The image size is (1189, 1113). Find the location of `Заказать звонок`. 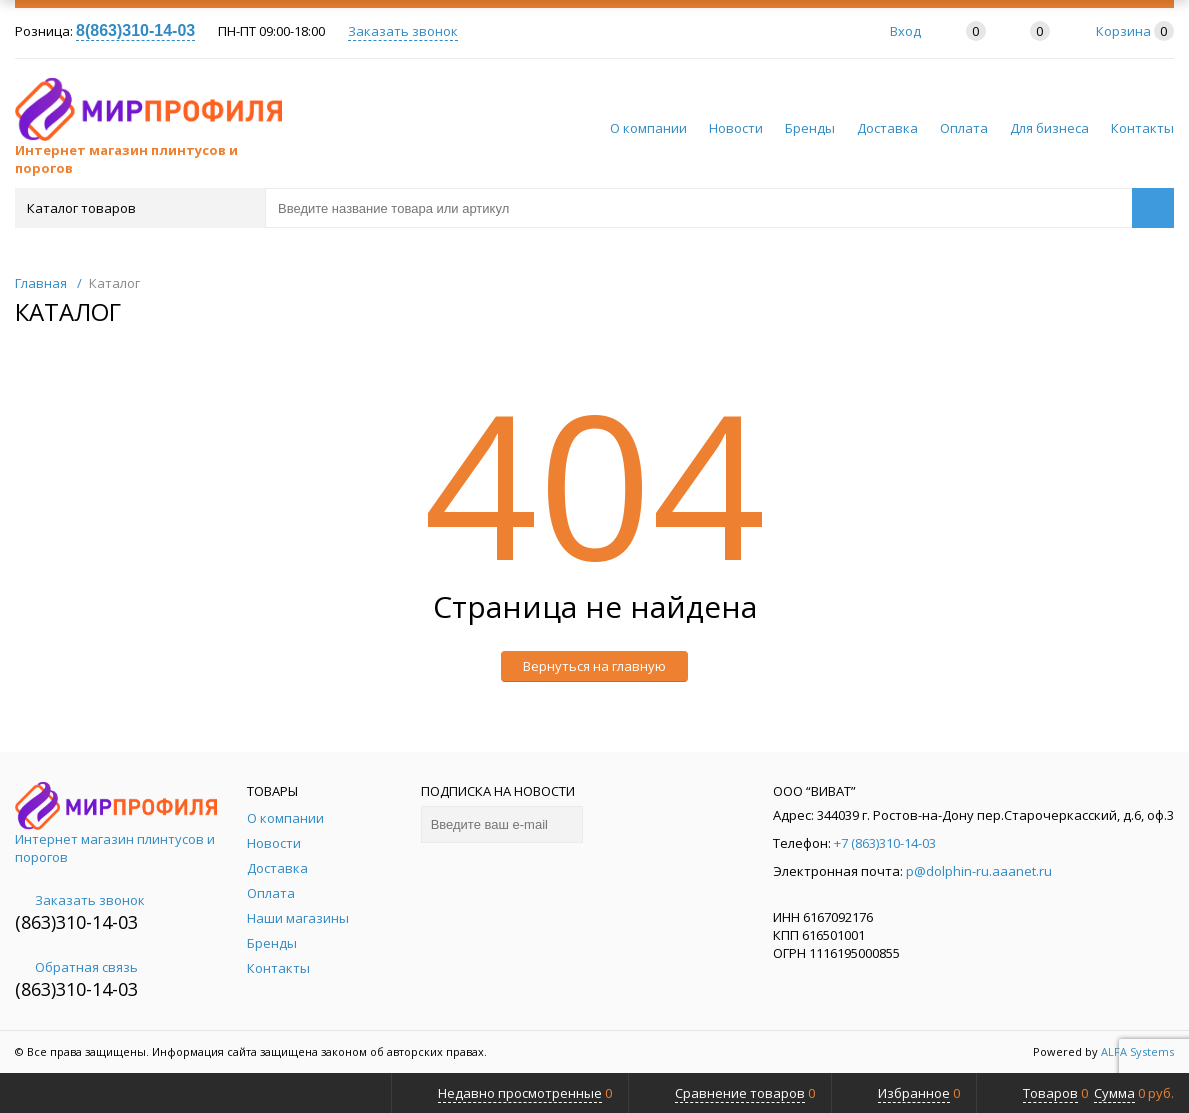

Заказать звонок is located at coordinates (403, 31).